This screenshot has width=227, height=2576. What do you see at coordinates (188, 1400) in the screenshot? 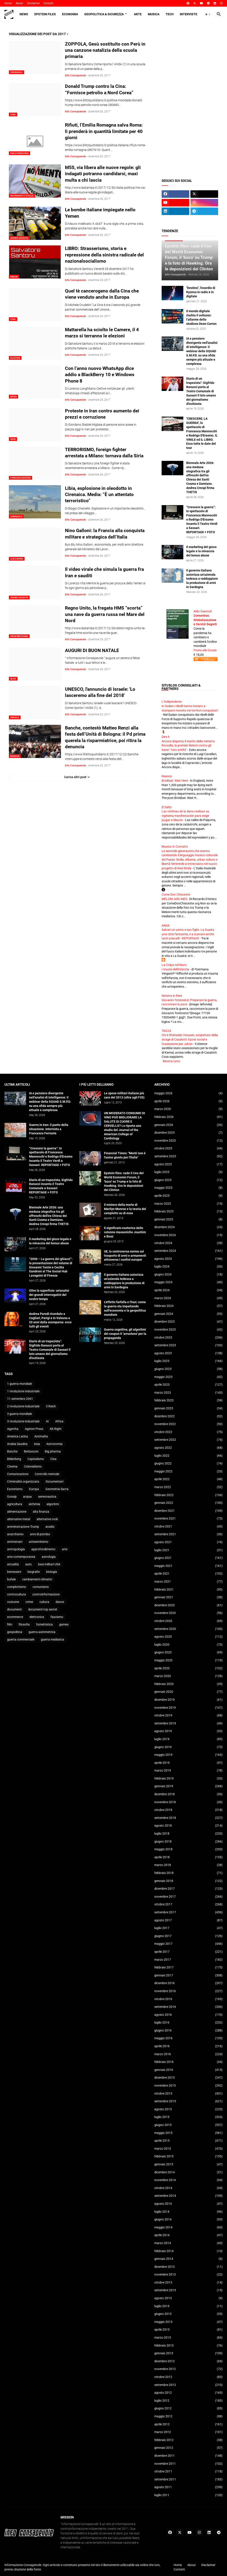
I see `febbraio 2023` at bounding box center [188, 1400].